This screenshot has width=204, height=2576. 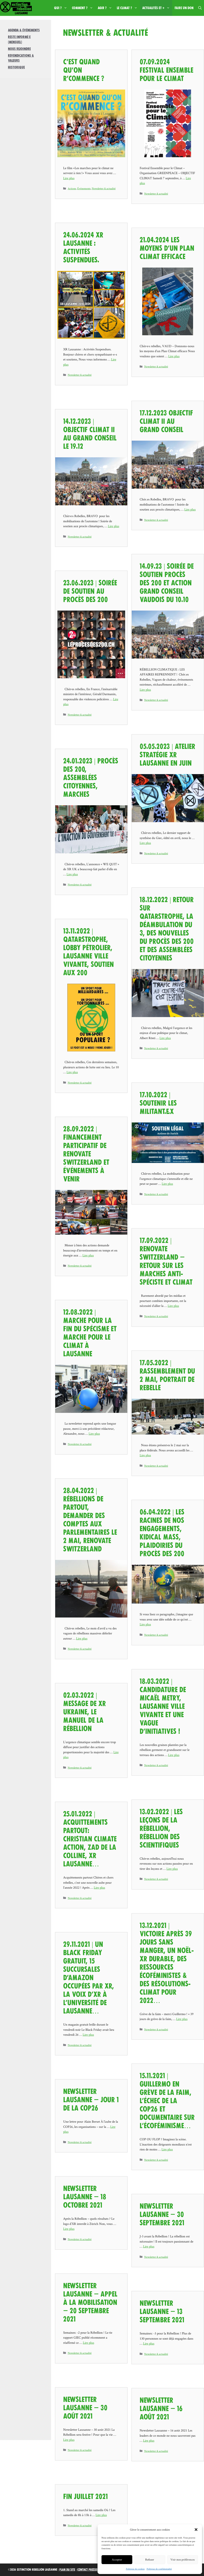 I want to click on Lire plus [En savoir plus sur 24.01.2023 | Procès des 200, assemblées citoyennes, marches], so click(x=72, y=874).